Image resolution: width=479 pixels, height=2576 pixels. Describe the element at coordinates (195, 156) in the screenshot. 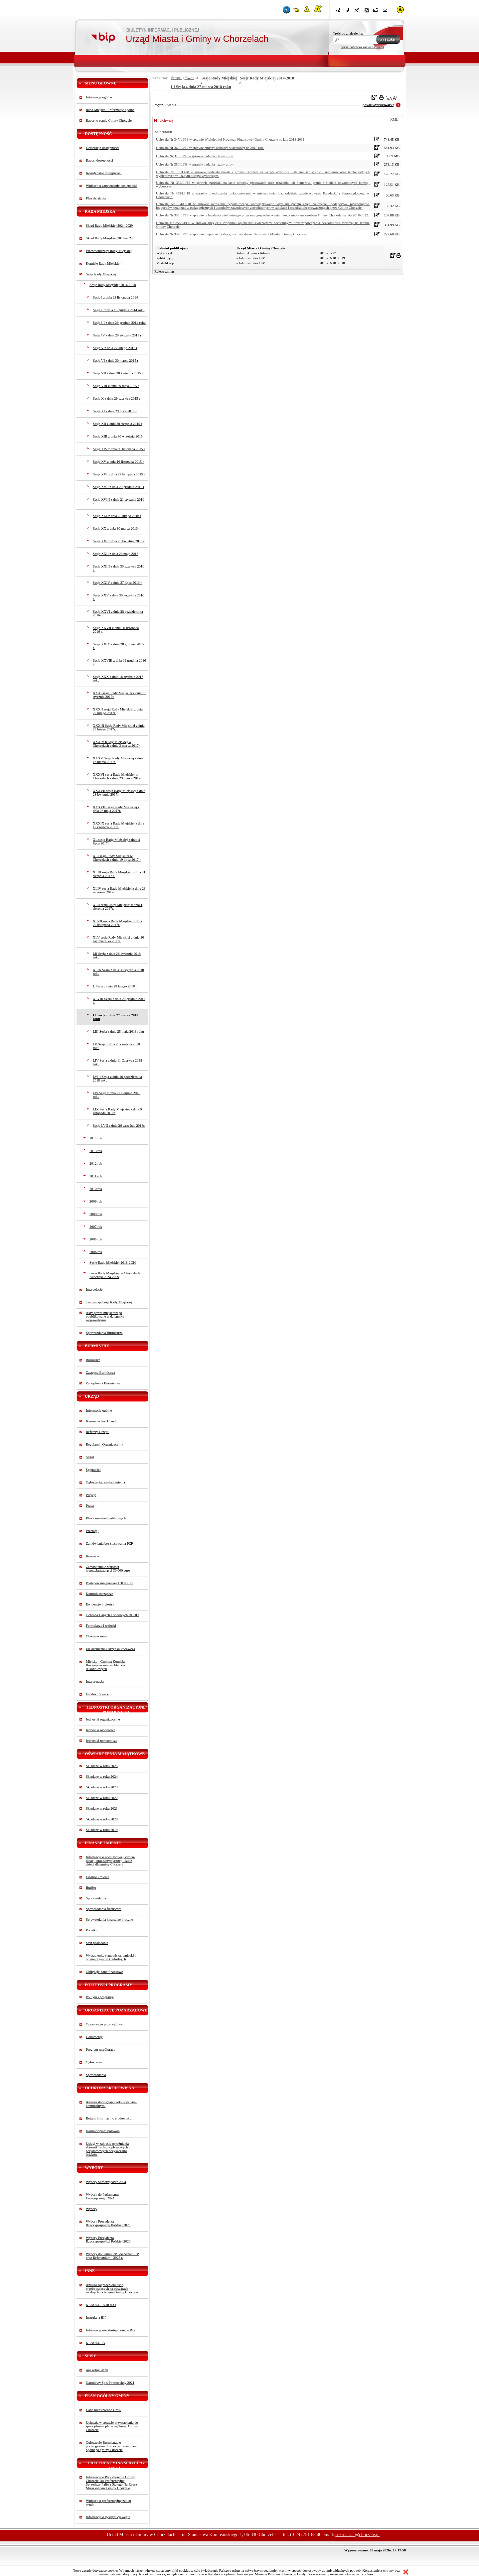

I see `Uchwala Nr 349/LI/l8 w sprawie nadania nazwy ulicy.` at that location.